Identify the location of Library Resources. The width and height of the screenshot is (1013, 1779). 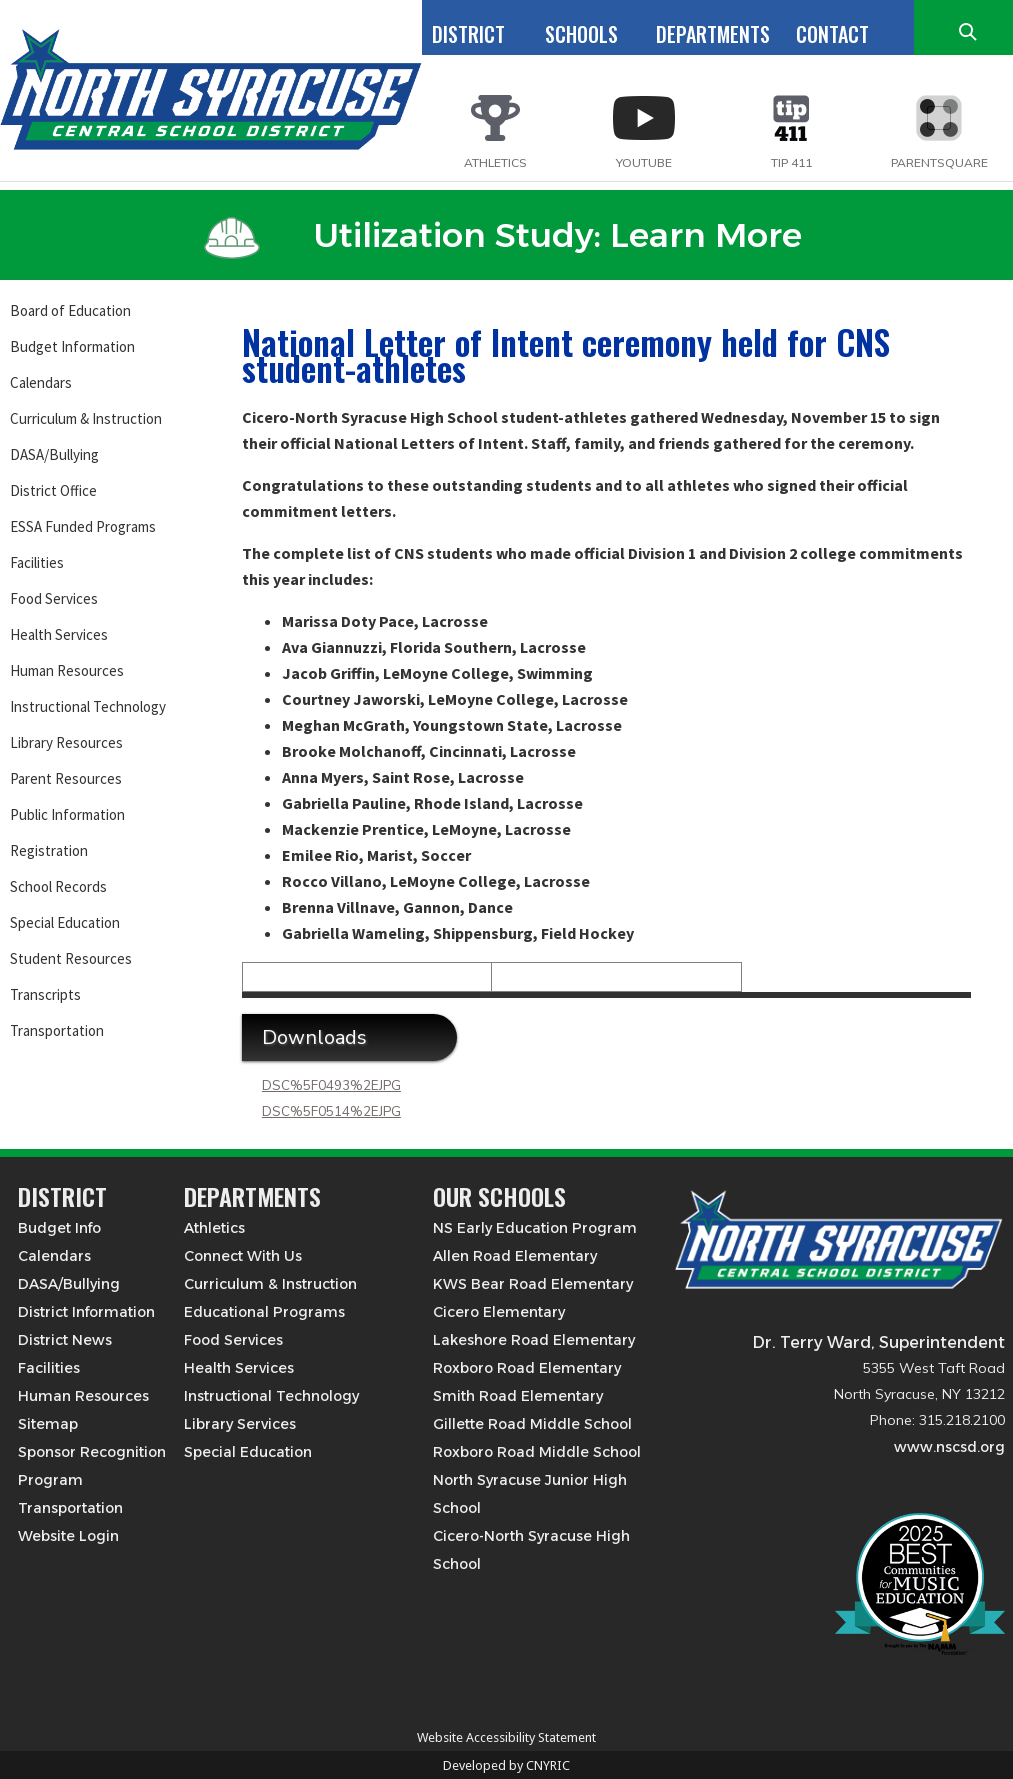
(66, 742).